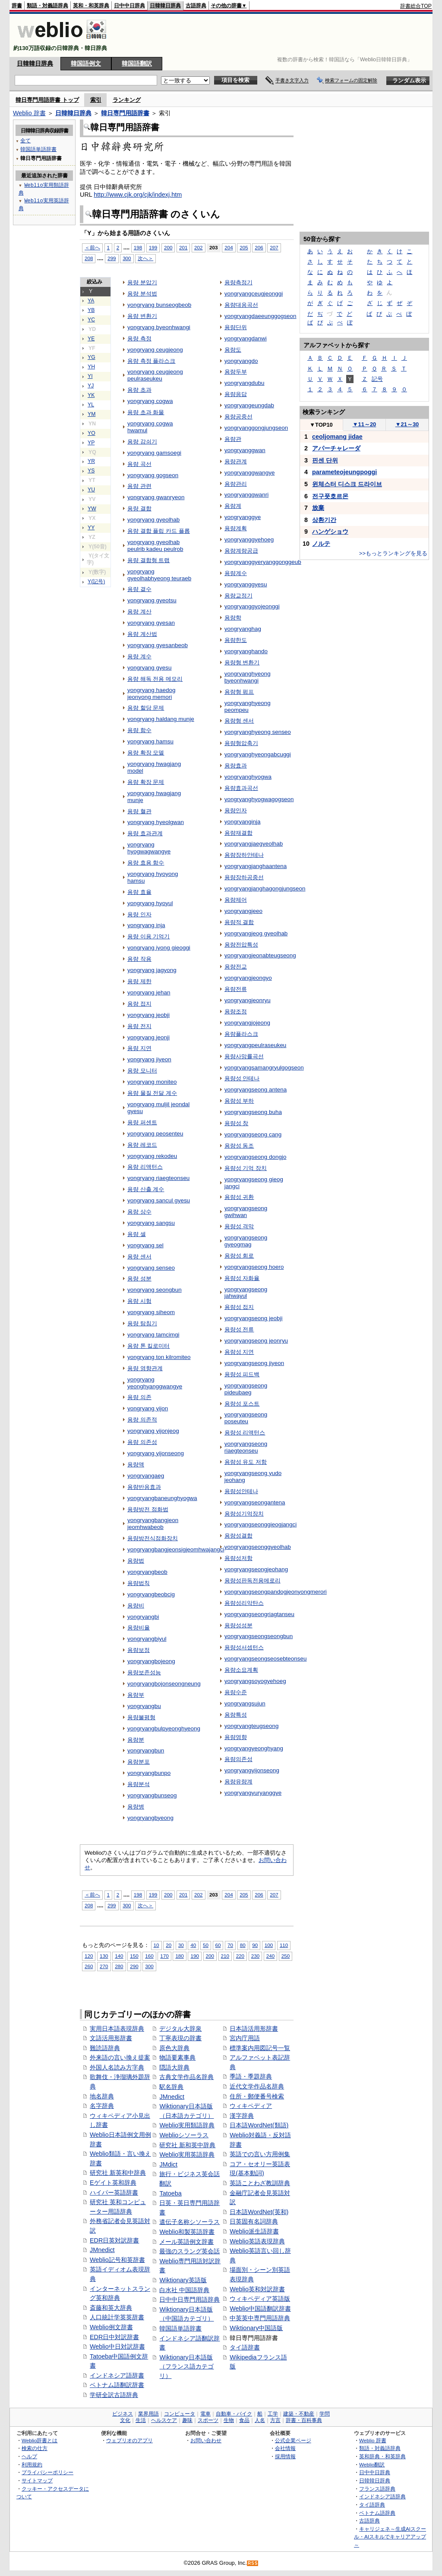 Image resolution: width=442 pixels, height=2576 pixels. What do you see at coordinates (235, 528) in the screenshot?
I see `용량계획` at bounding box center [235, 528].